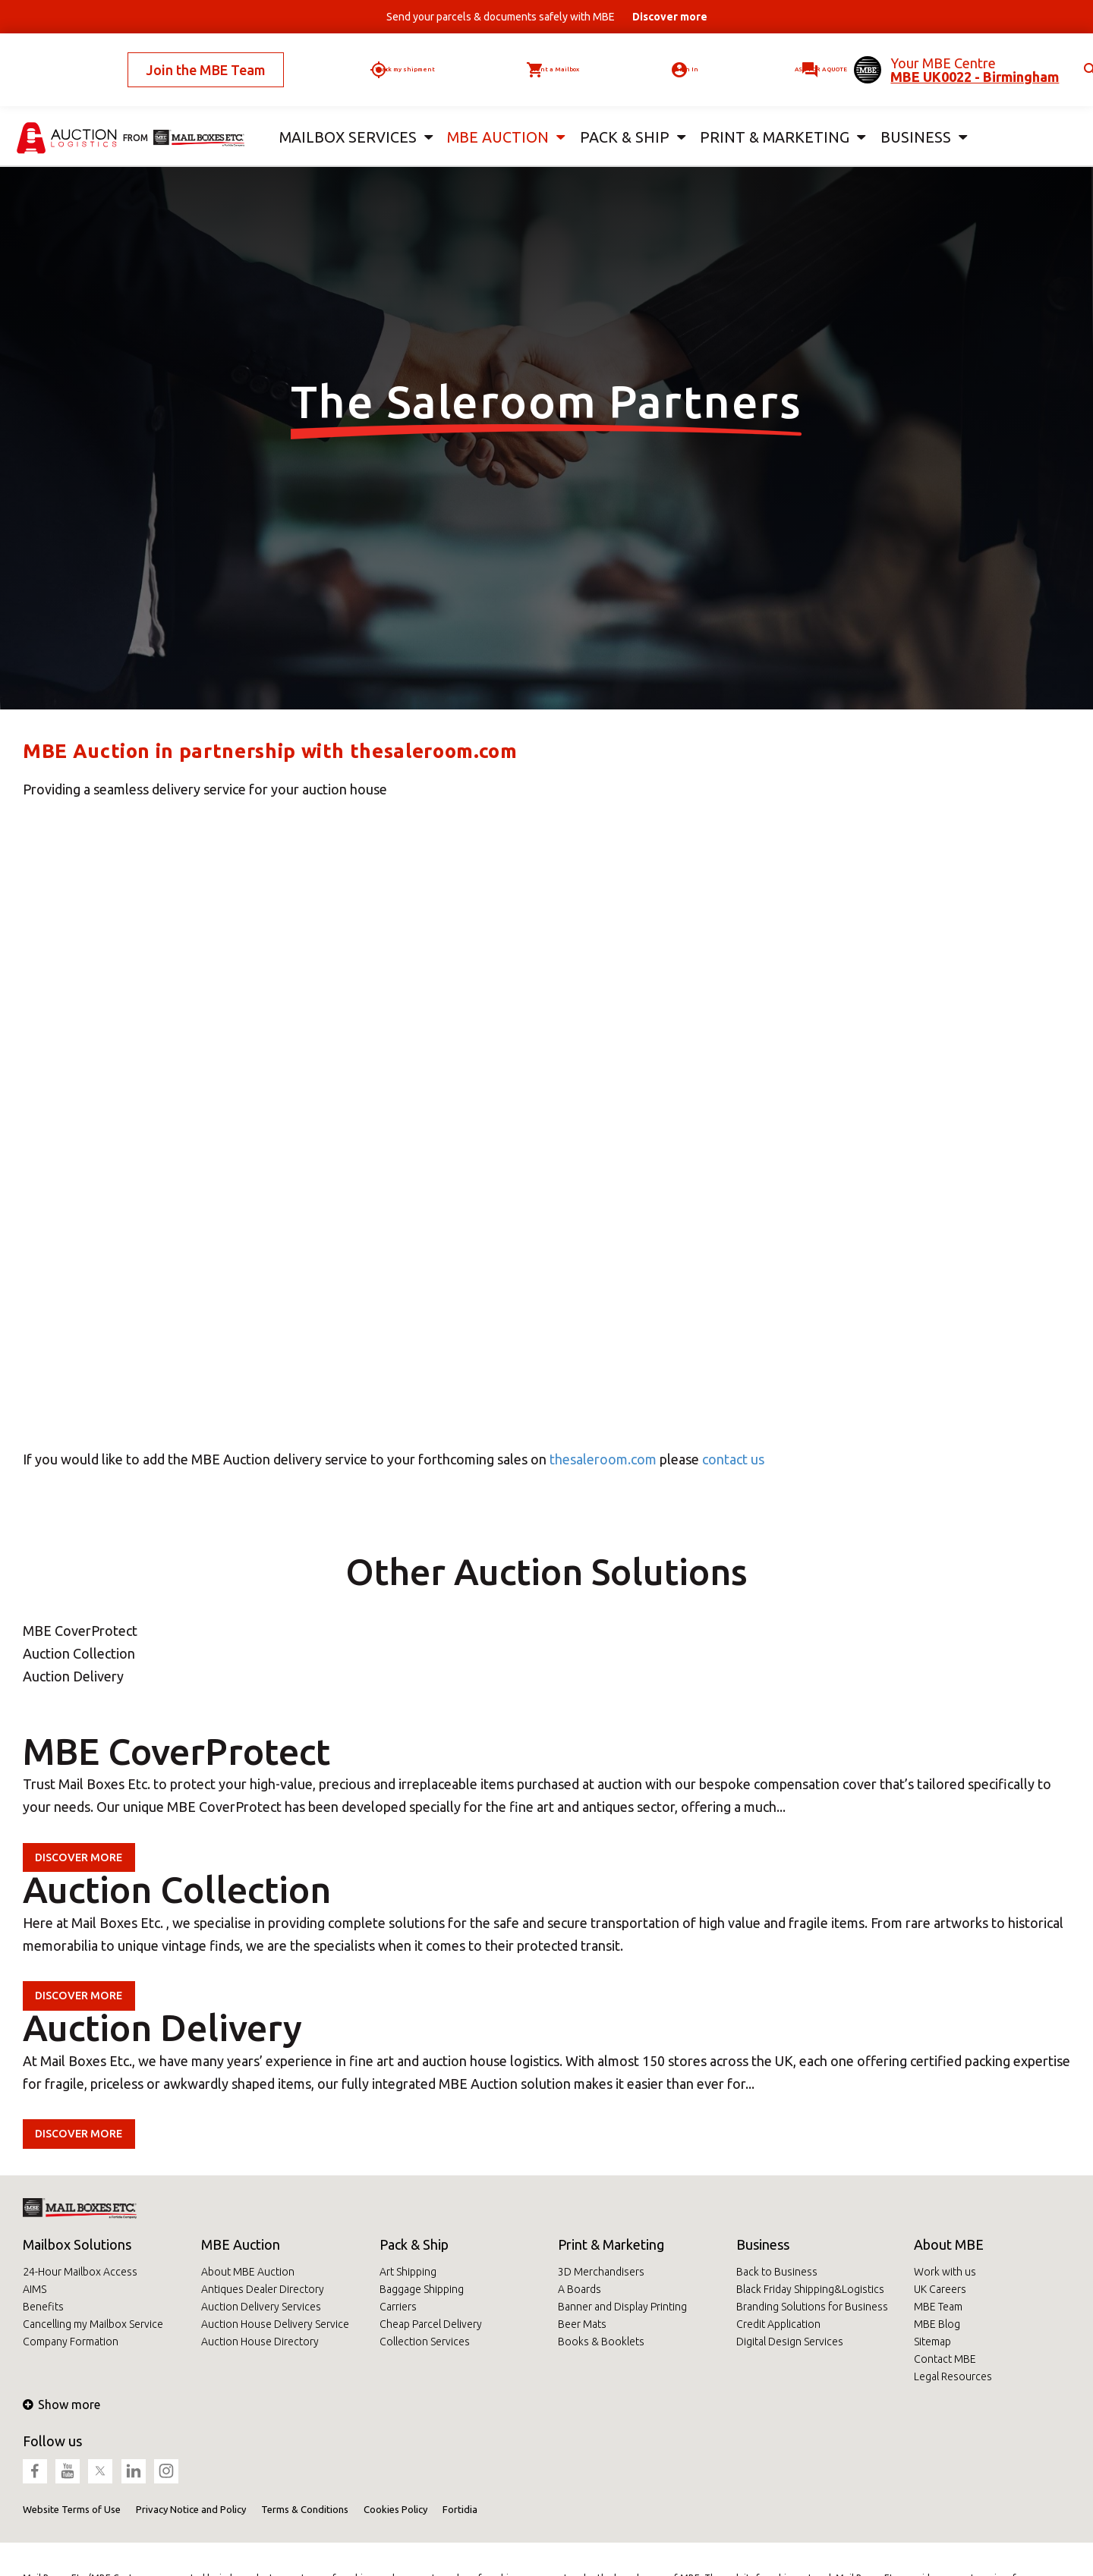  I want to click on 3D Merchandisers, so click(601, 2272).